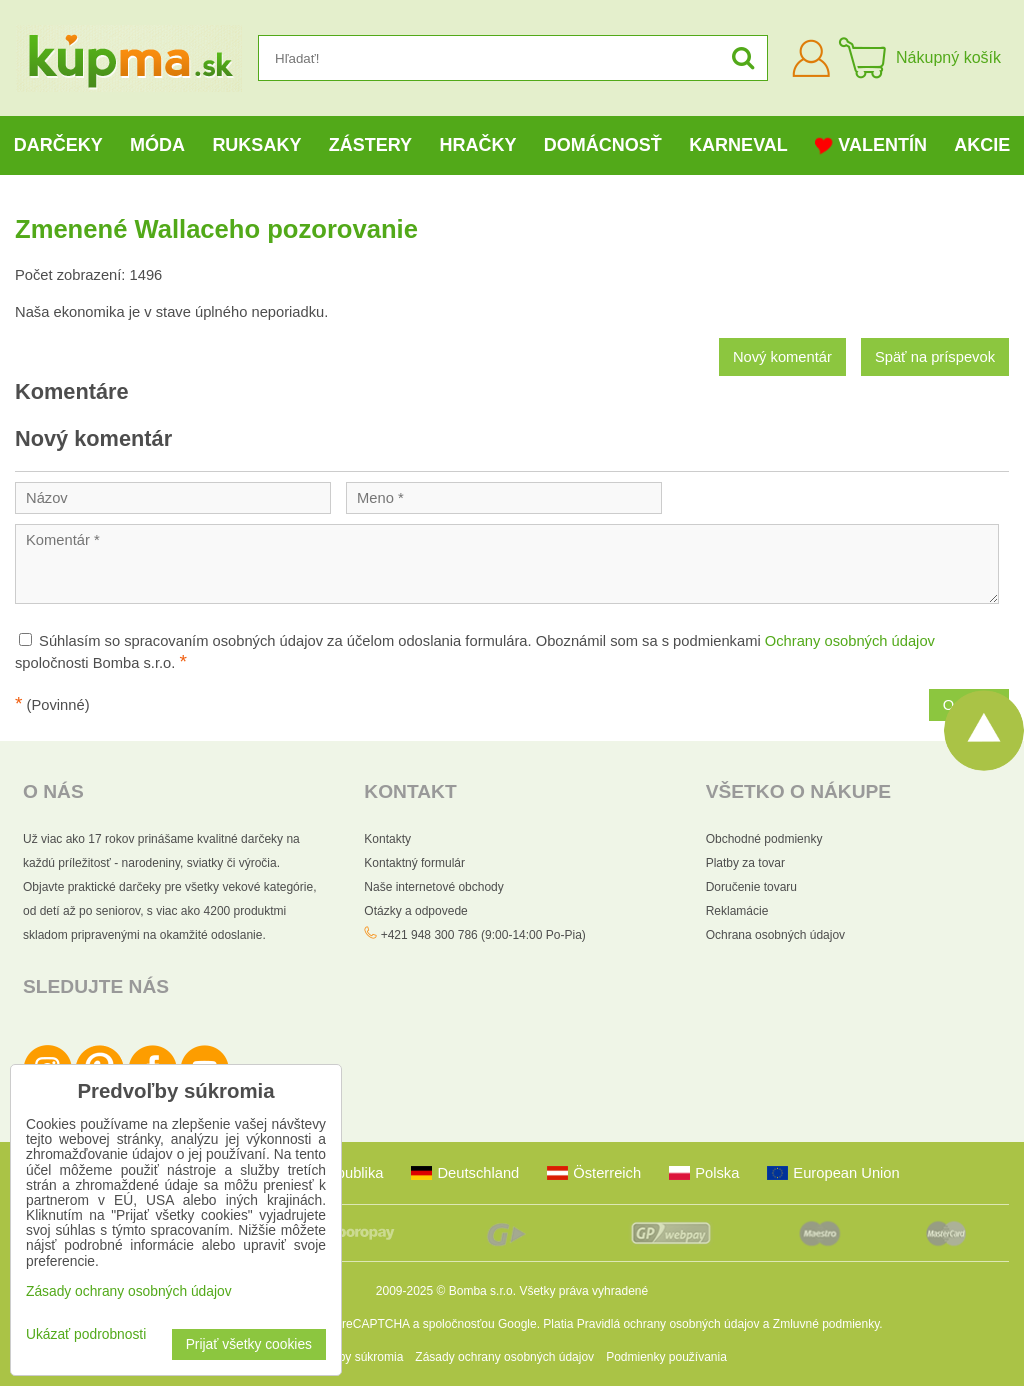  What do you see at coordinates (745, 863) in the screenshot?
I see `Platby za tovar` at bounding box center [745, 863].